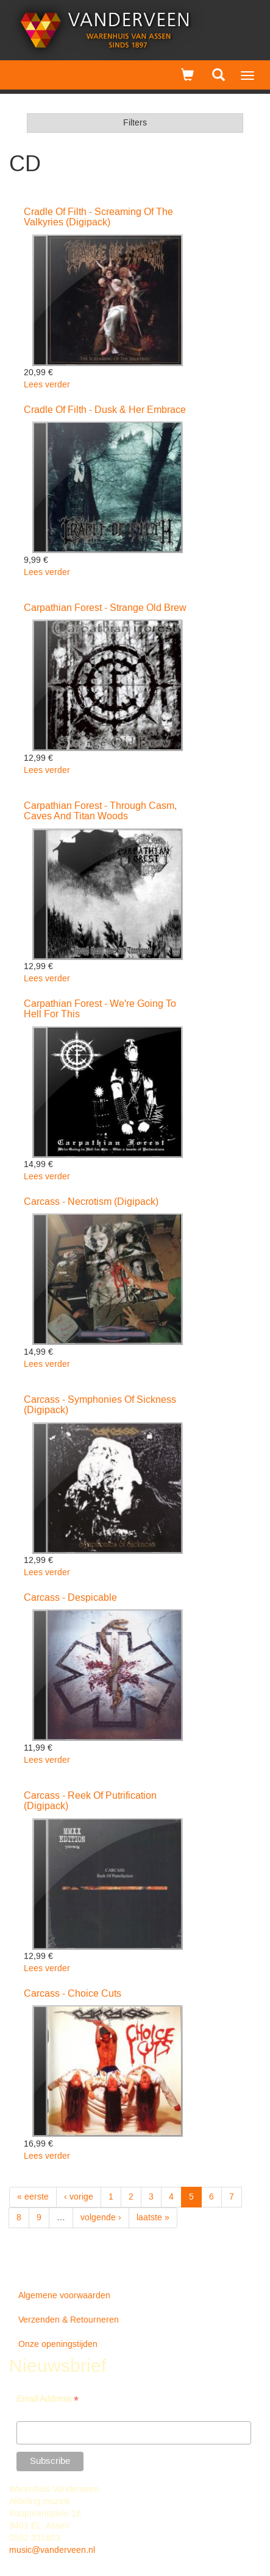 The height and width of the screenshot is (2576, 270). Describe the element at coordinates (105, 410) in the screenshot. I see `Cradle Of Filth - Dusk & Her Embrace` at that location.